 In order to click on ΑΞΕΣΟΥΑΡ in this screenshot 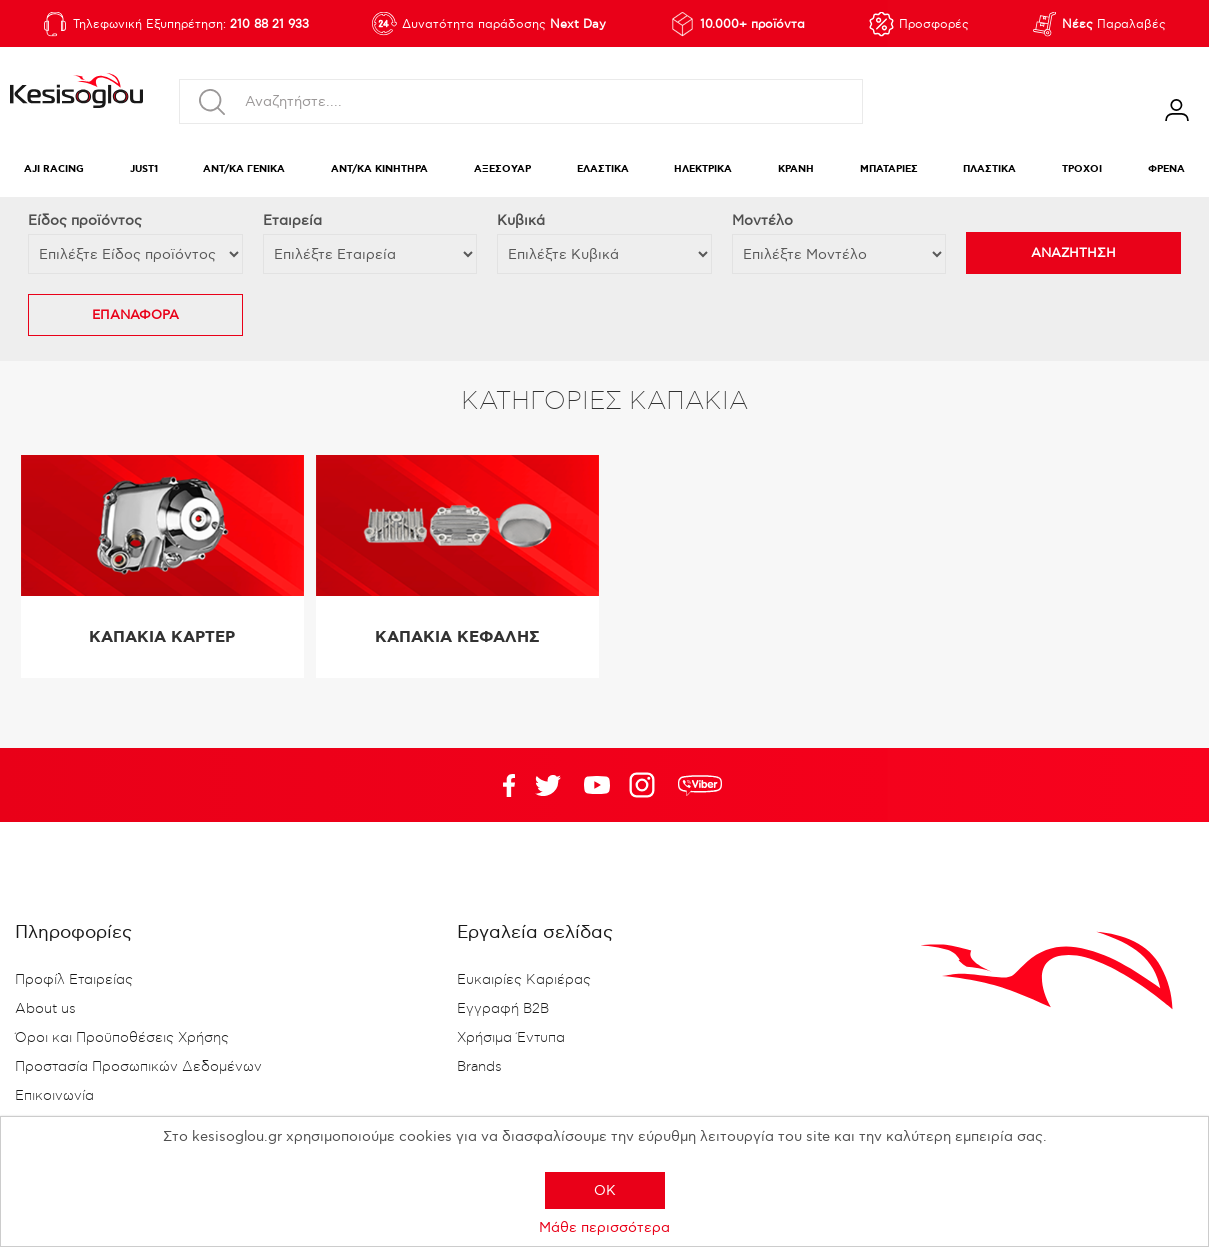, I will do `click(502, 169)`.